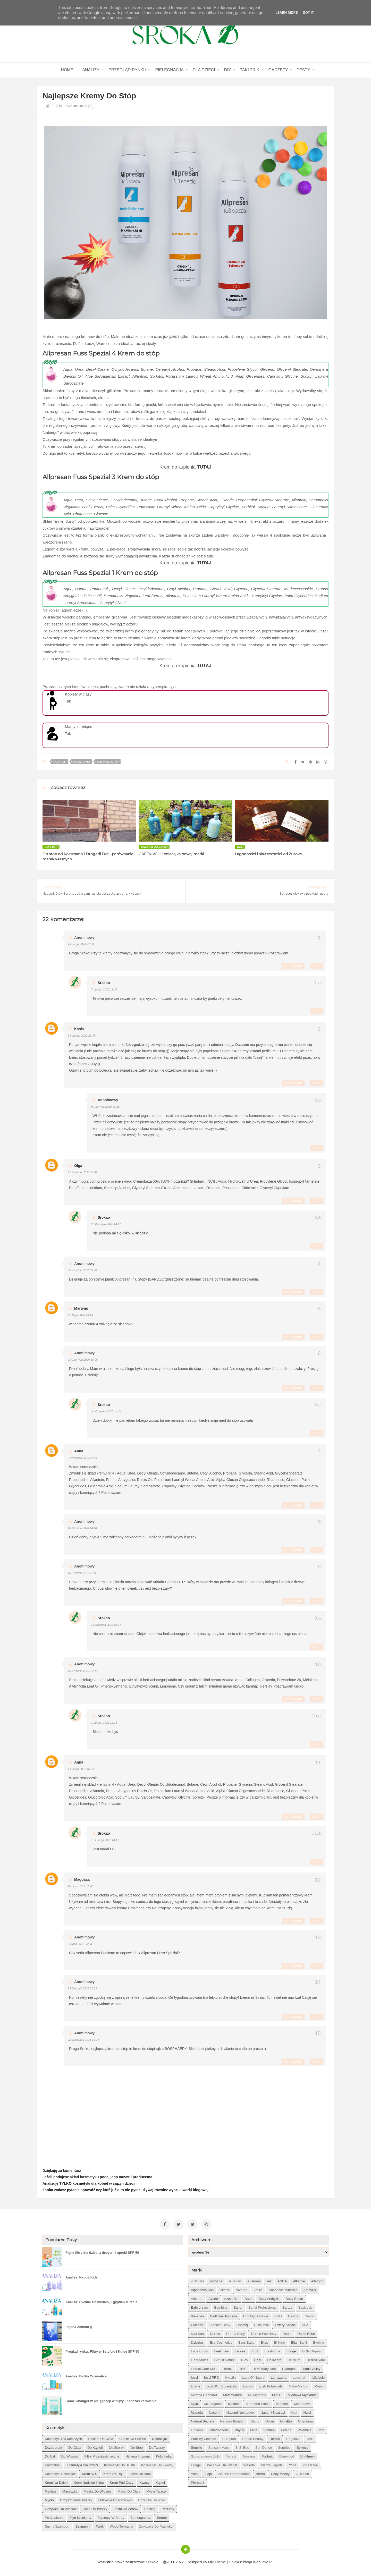  Describe the element at coordinates (318, 2377) in the screenshot. I see `Lily Lolo` at that location.